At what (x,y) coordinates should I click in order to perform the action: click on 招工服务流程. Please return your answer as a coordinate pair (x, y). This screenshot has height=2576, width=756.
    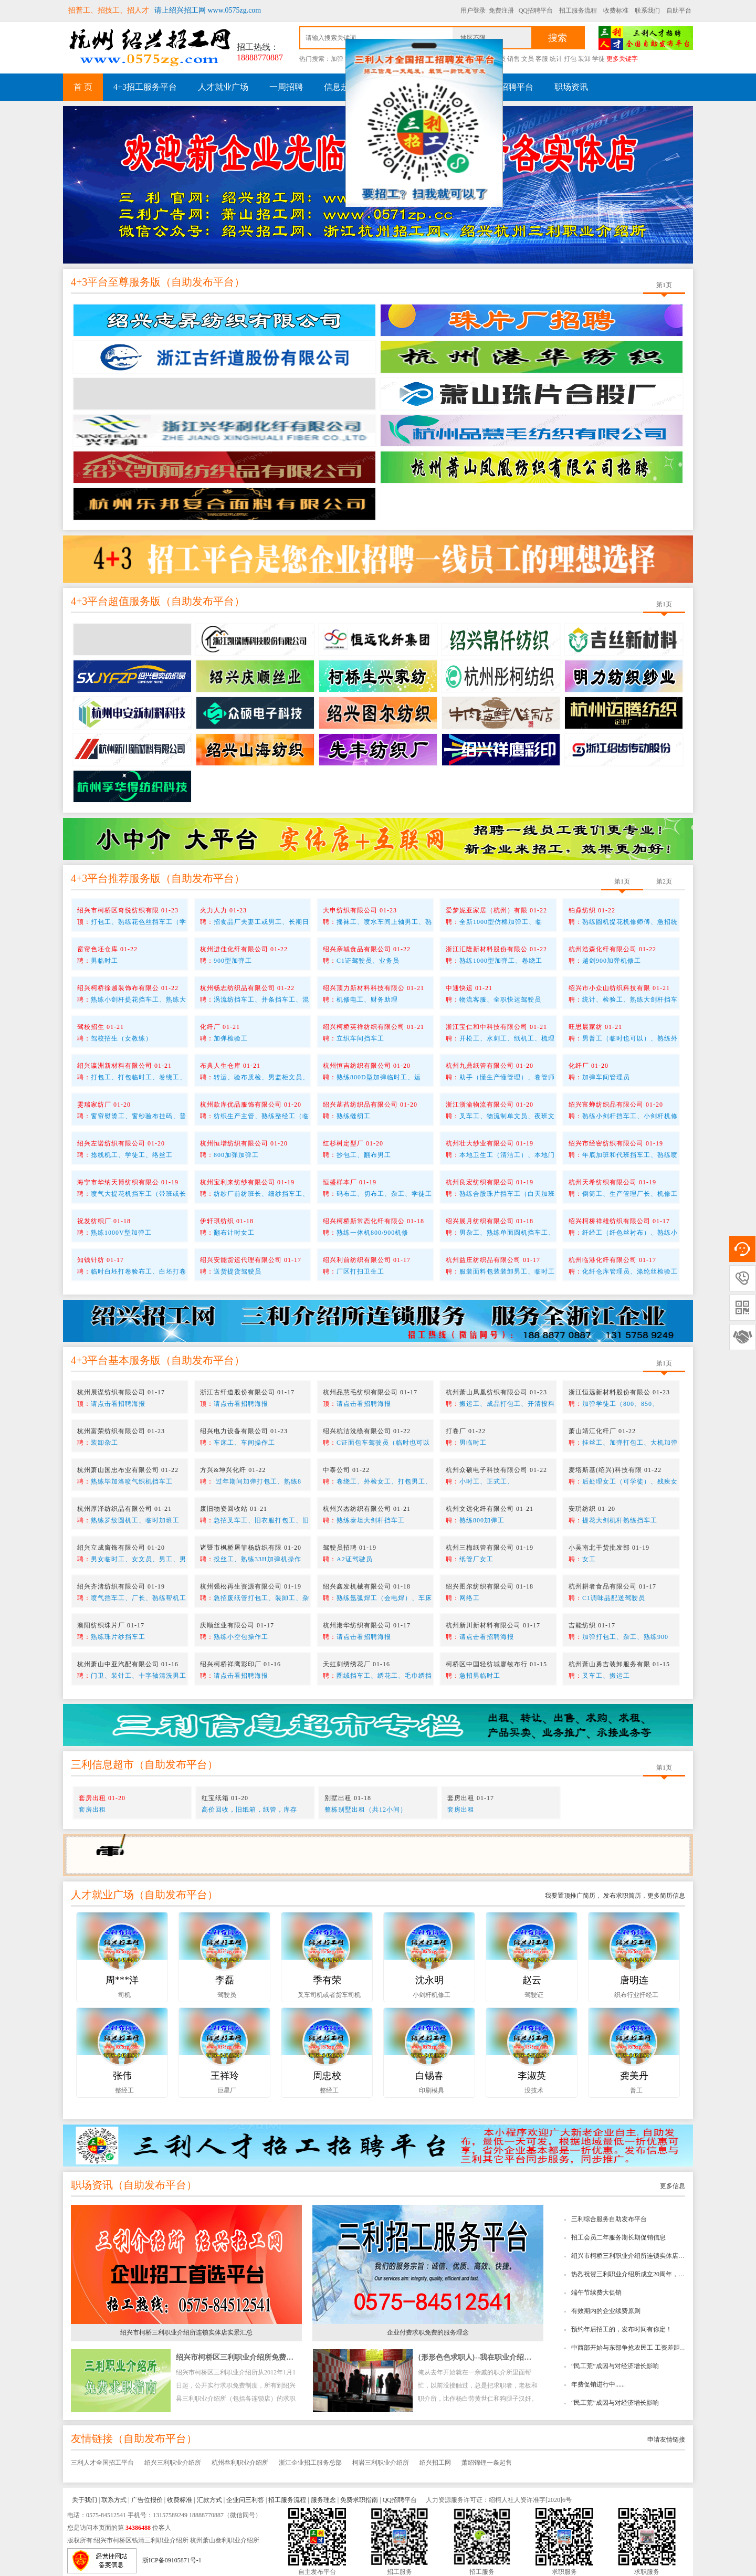
    Looking at the image, I should click on (578, 10).